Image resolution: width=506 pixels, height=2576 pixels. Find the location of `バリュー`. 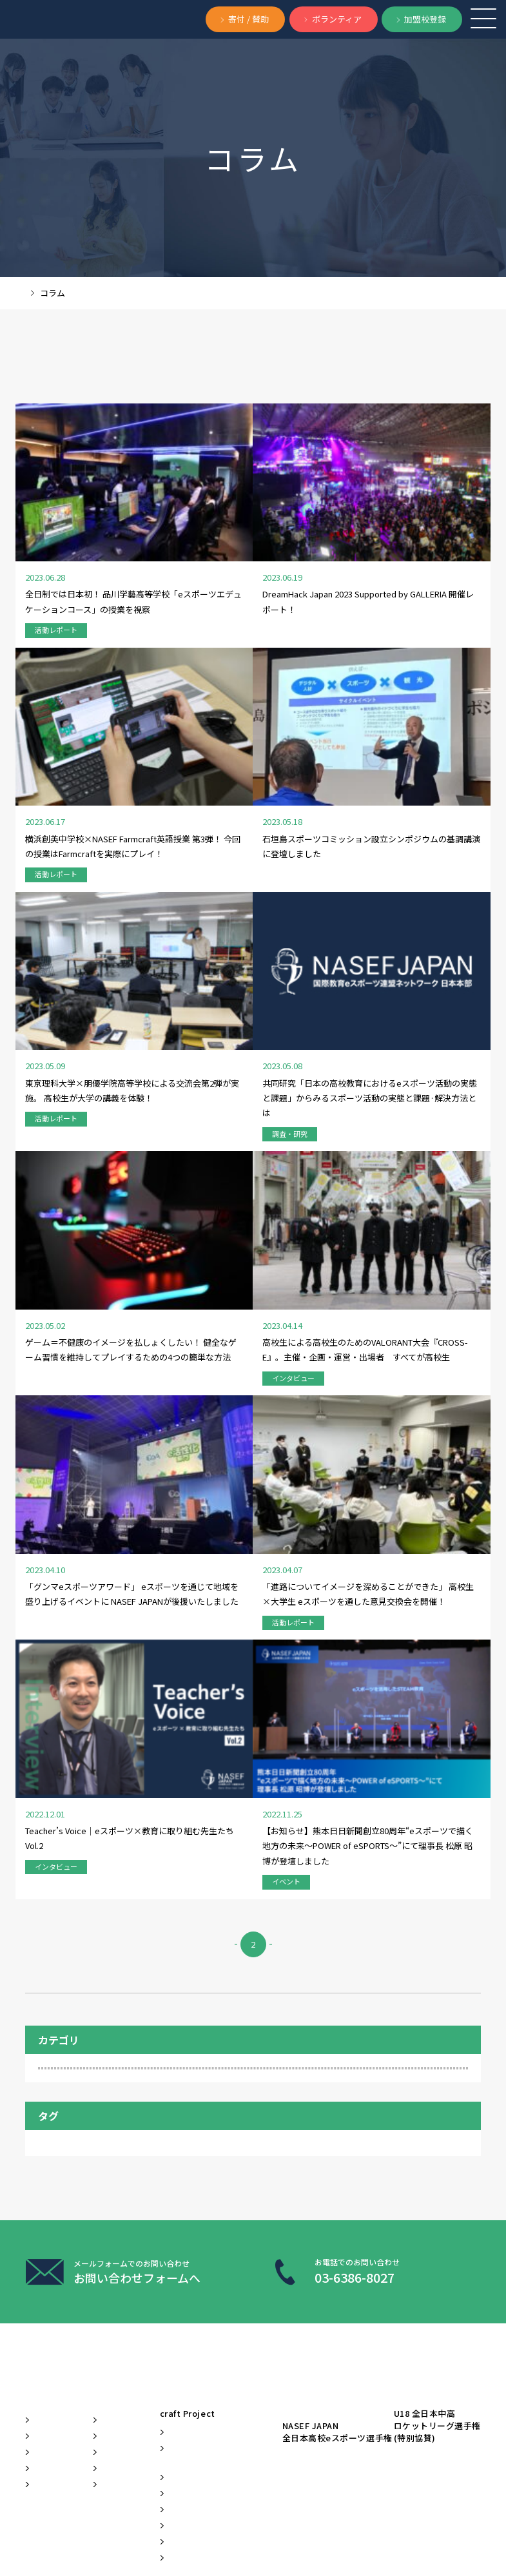

バリュー is located at coordinates (51, 2145).